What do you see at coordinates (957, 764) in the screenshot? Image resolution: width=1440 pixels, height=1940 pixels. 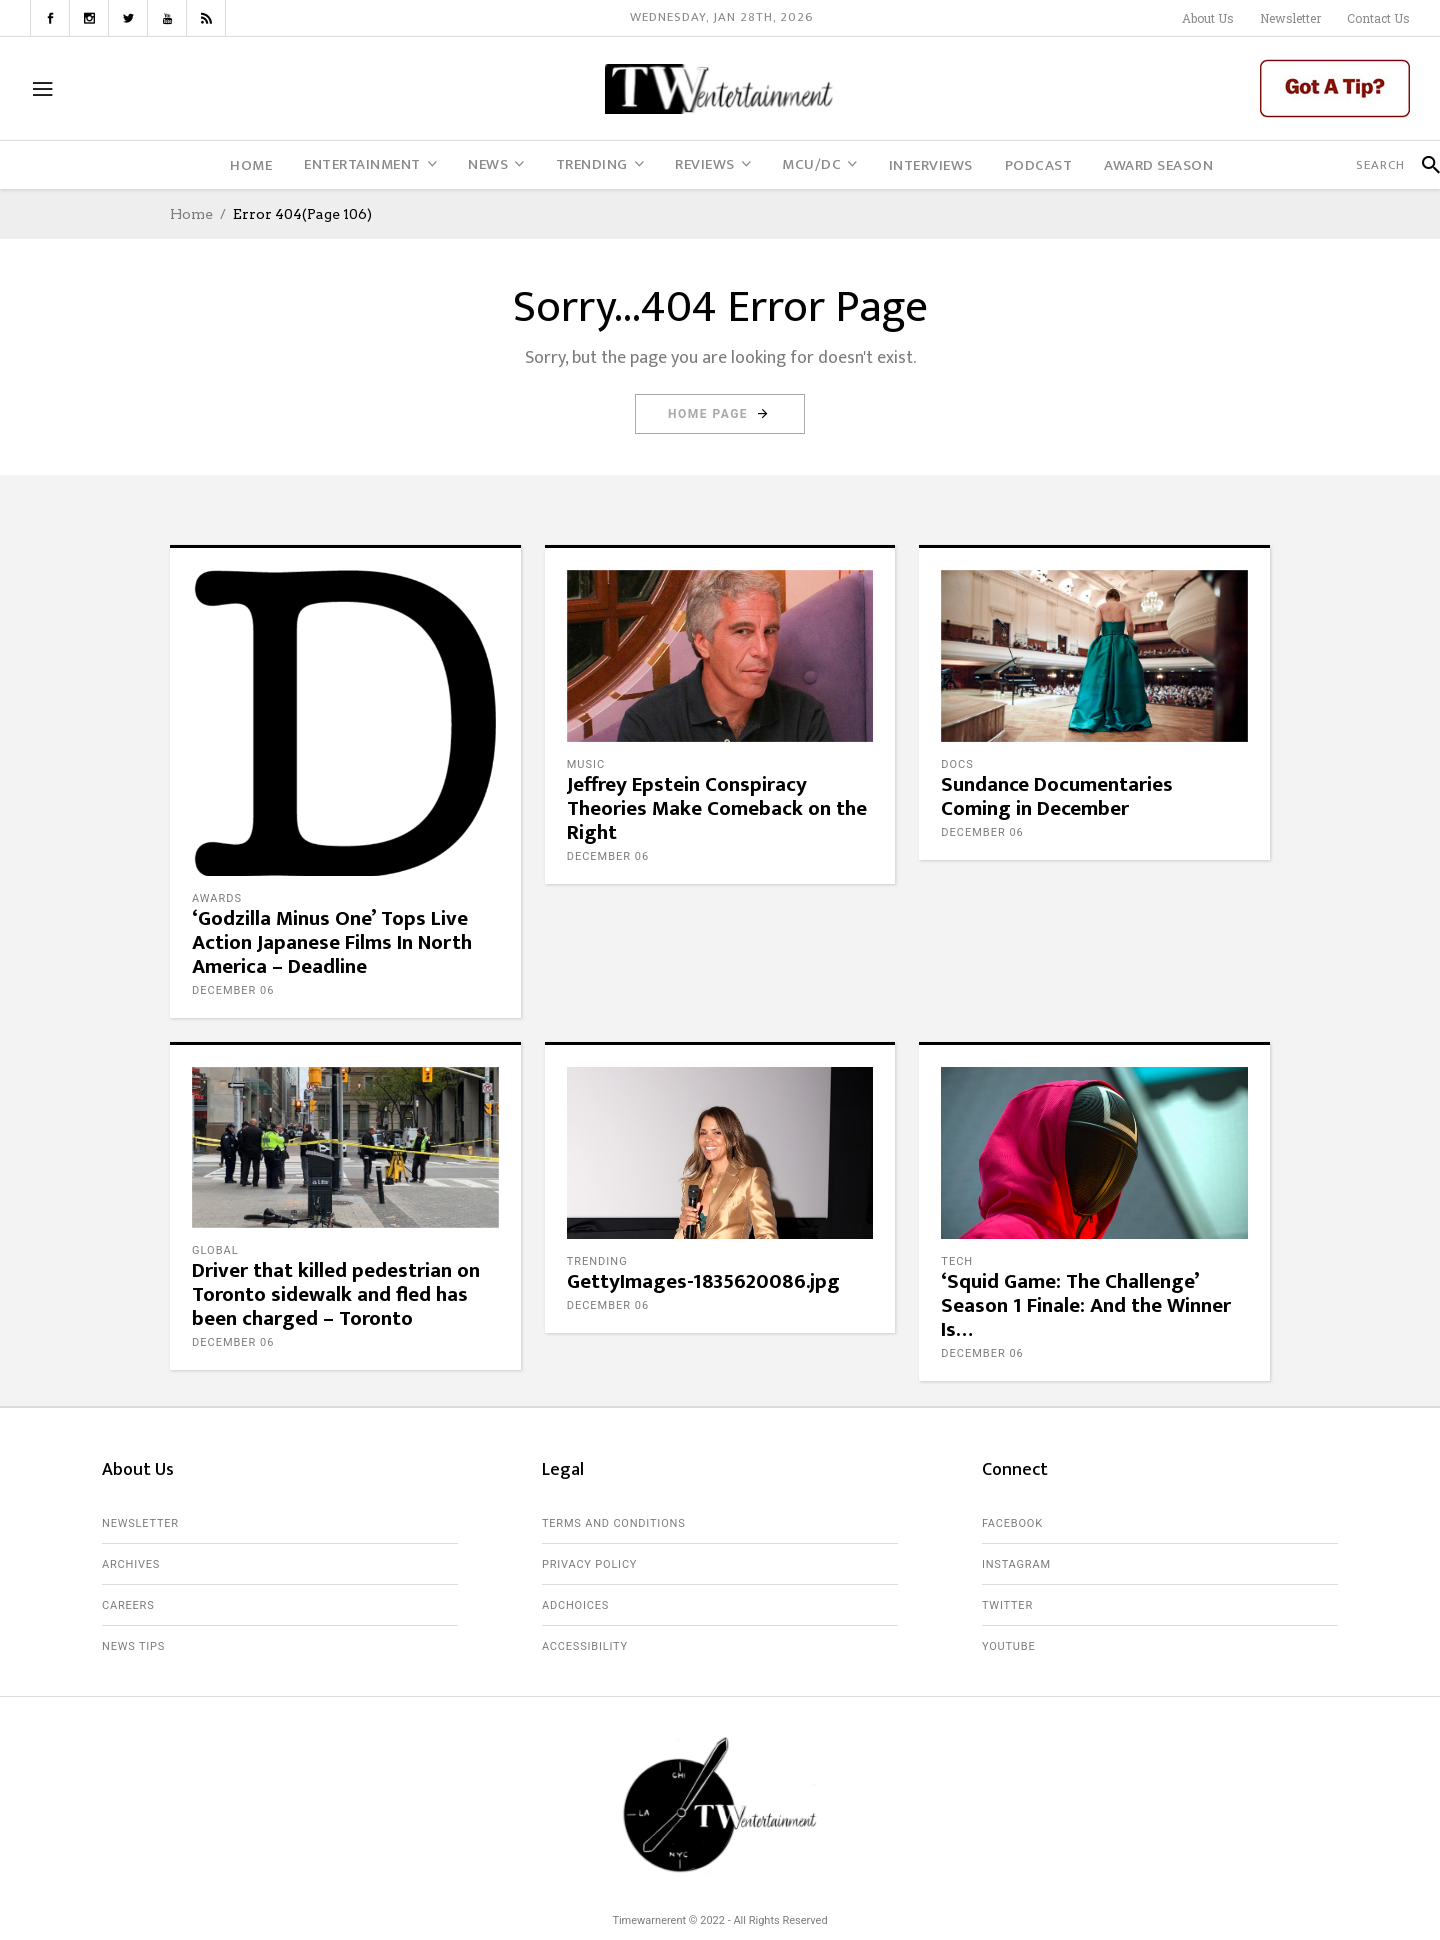 I see `Docs` at bounding box center [957, 764].